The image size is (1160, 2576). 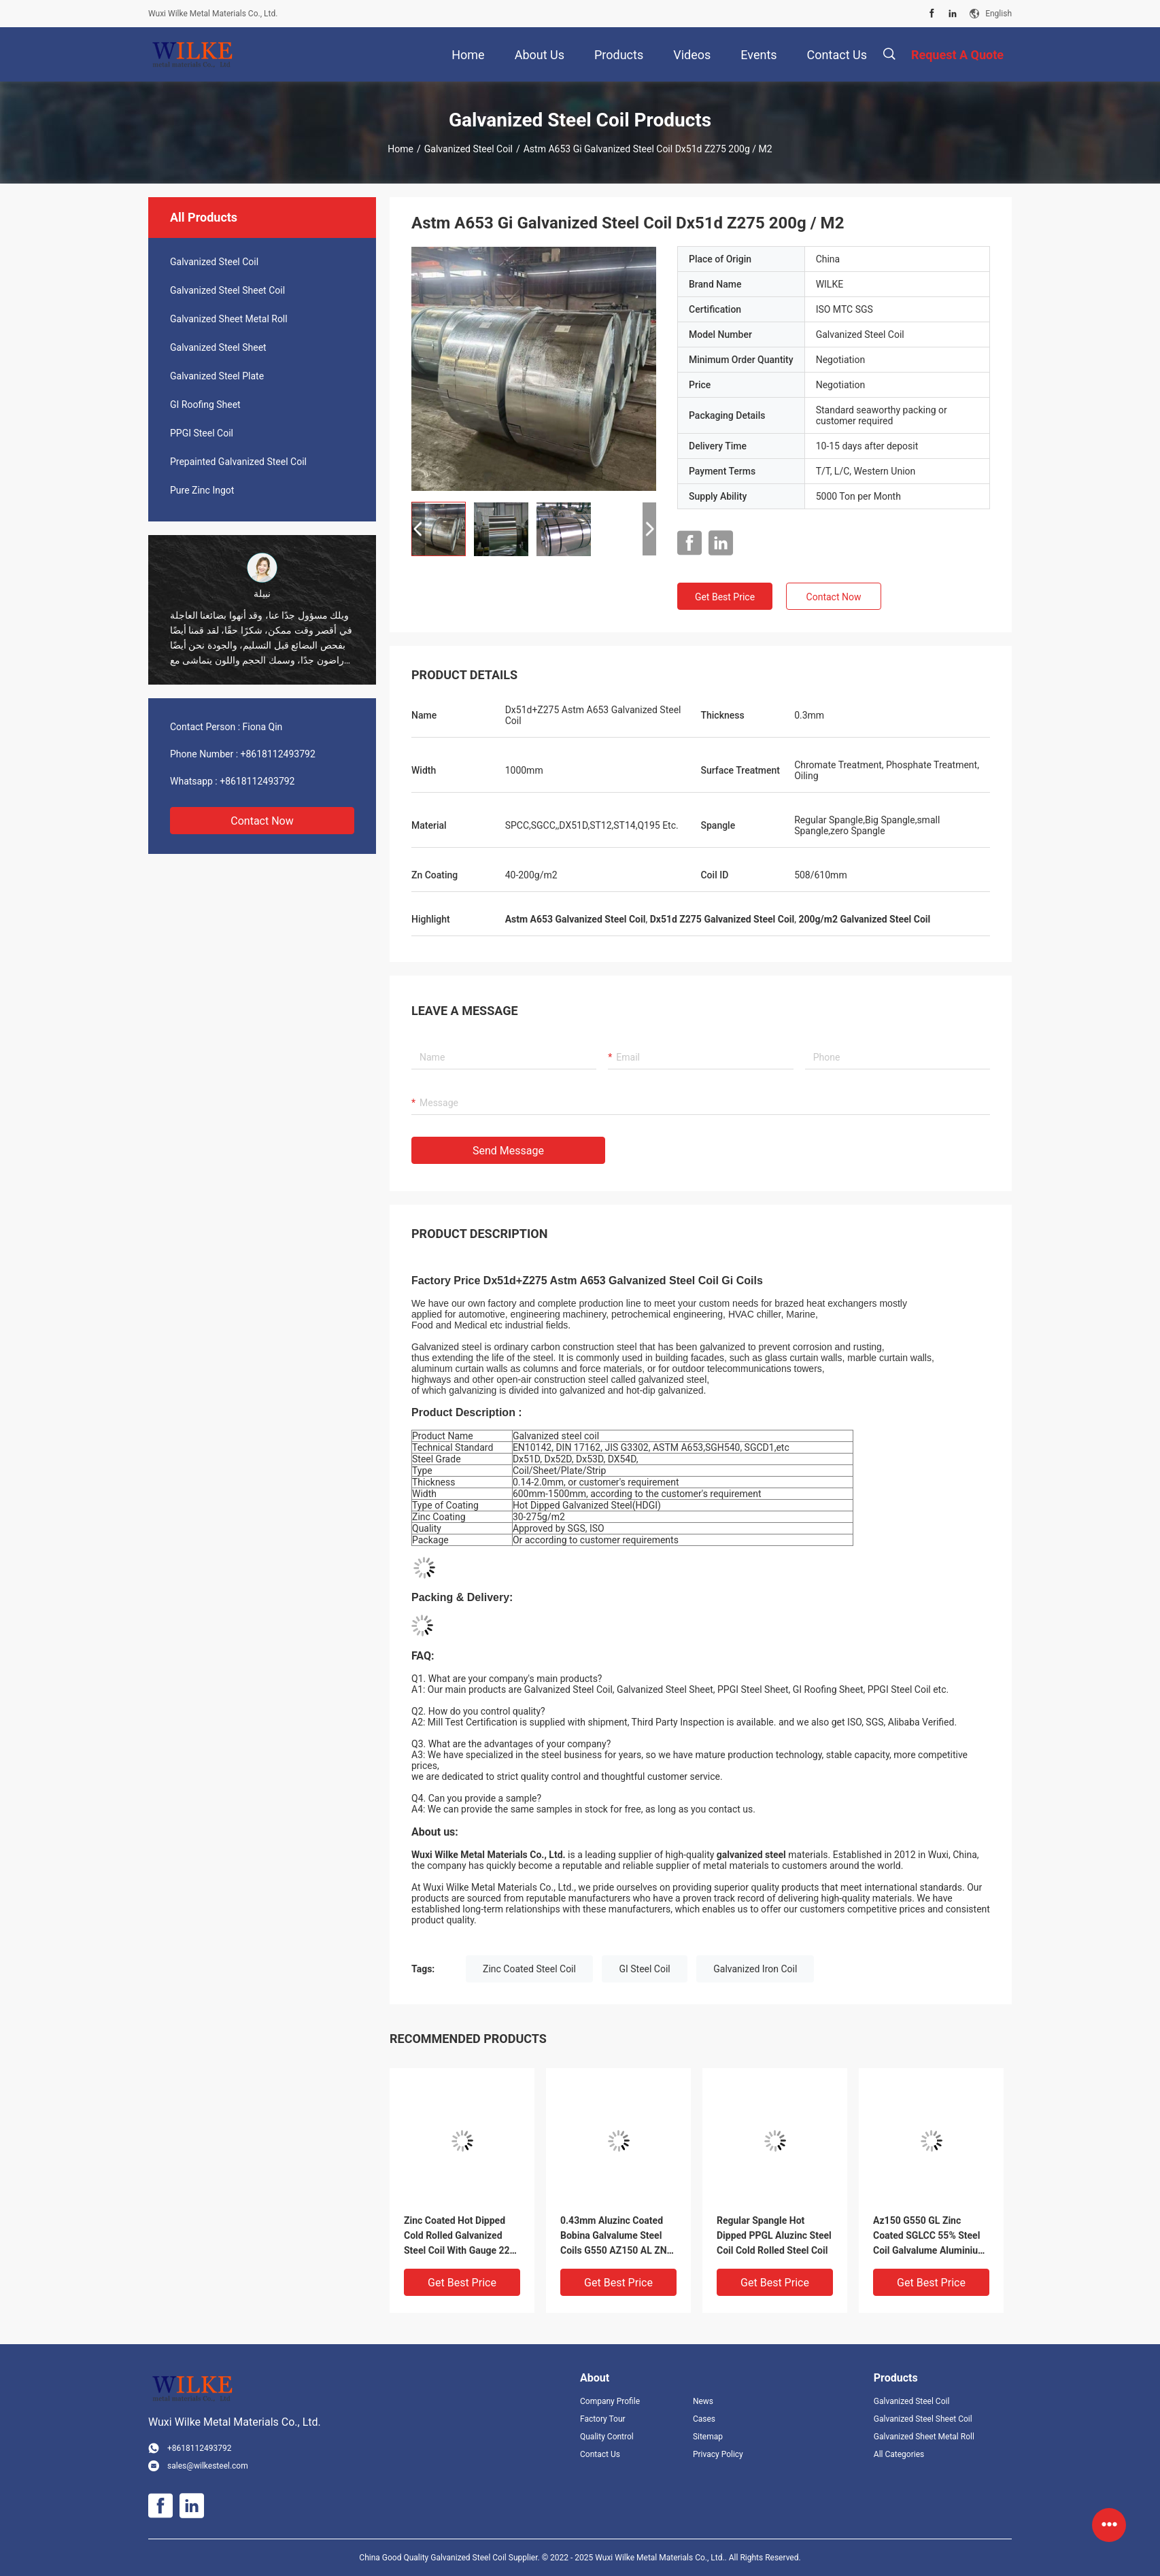 I want to click on GI Roofing Sheet, so click(x=205, y=404).